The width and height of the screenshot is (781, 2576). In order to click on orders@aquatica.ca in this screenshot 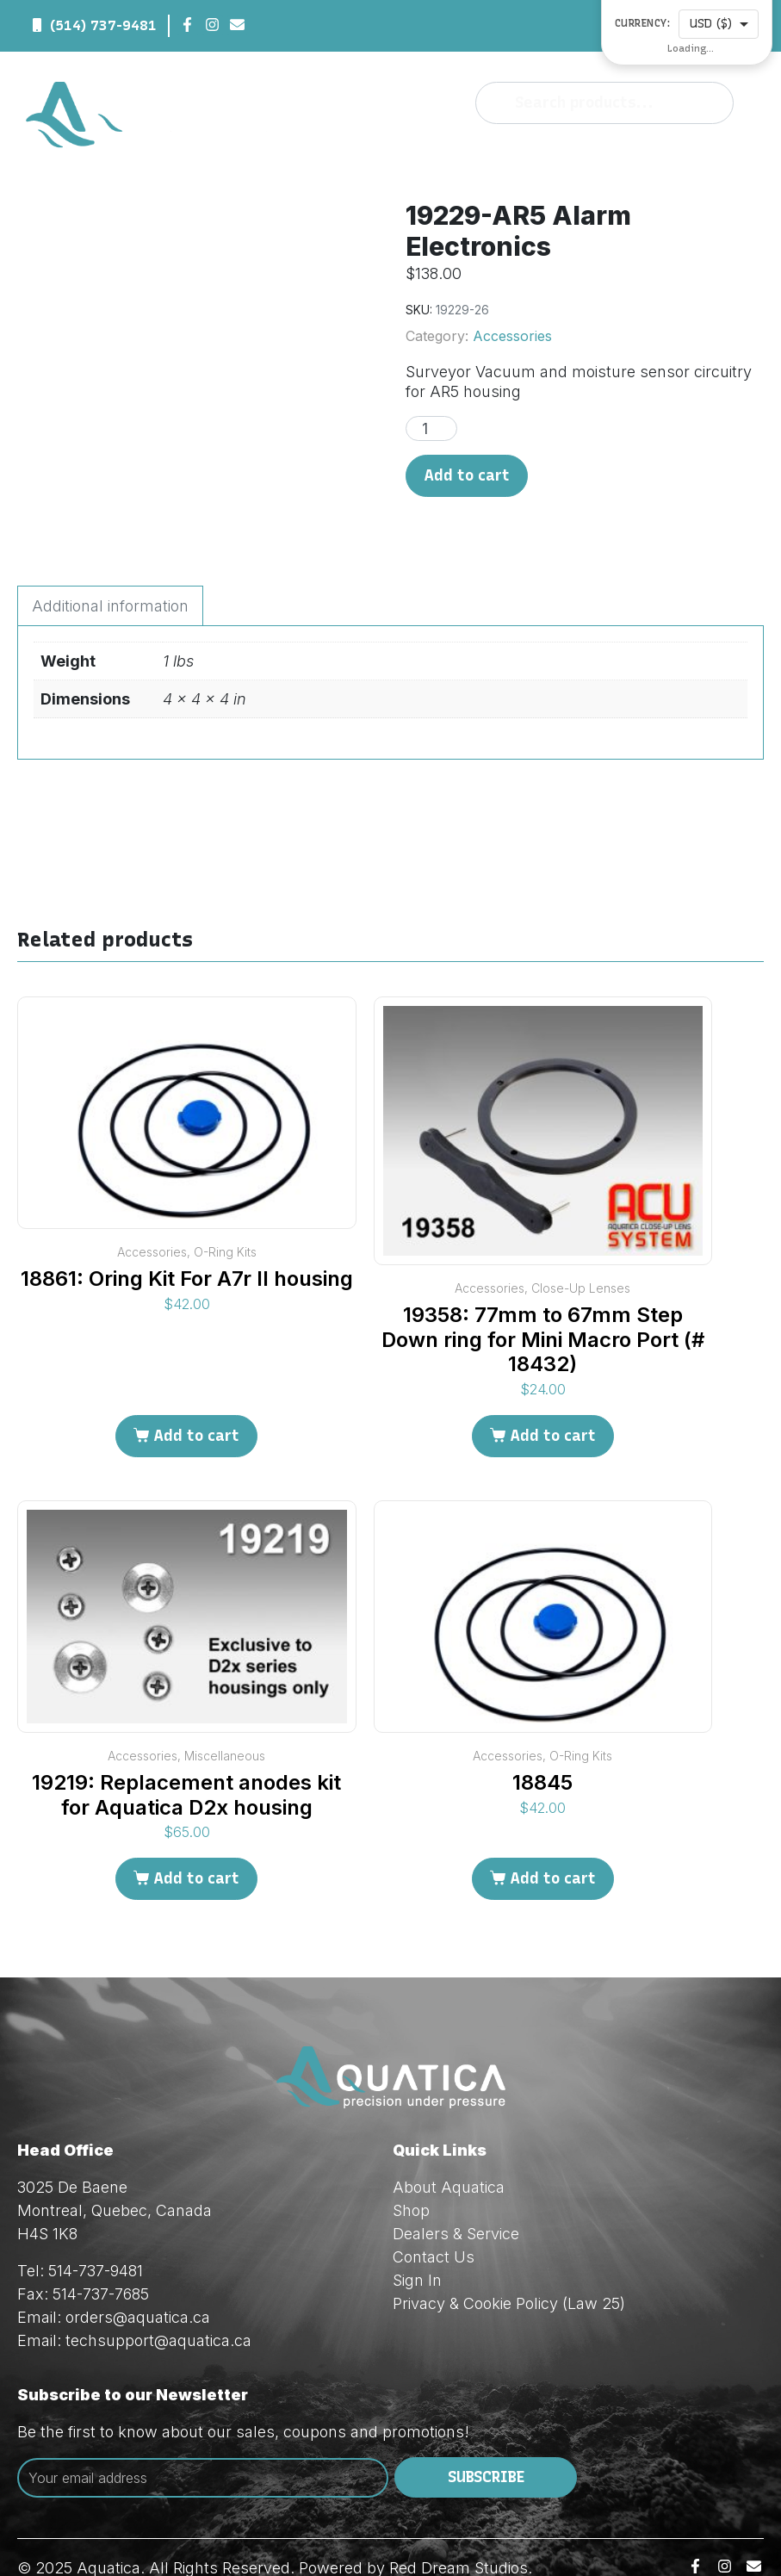, I will do `click(137, 2283)`.